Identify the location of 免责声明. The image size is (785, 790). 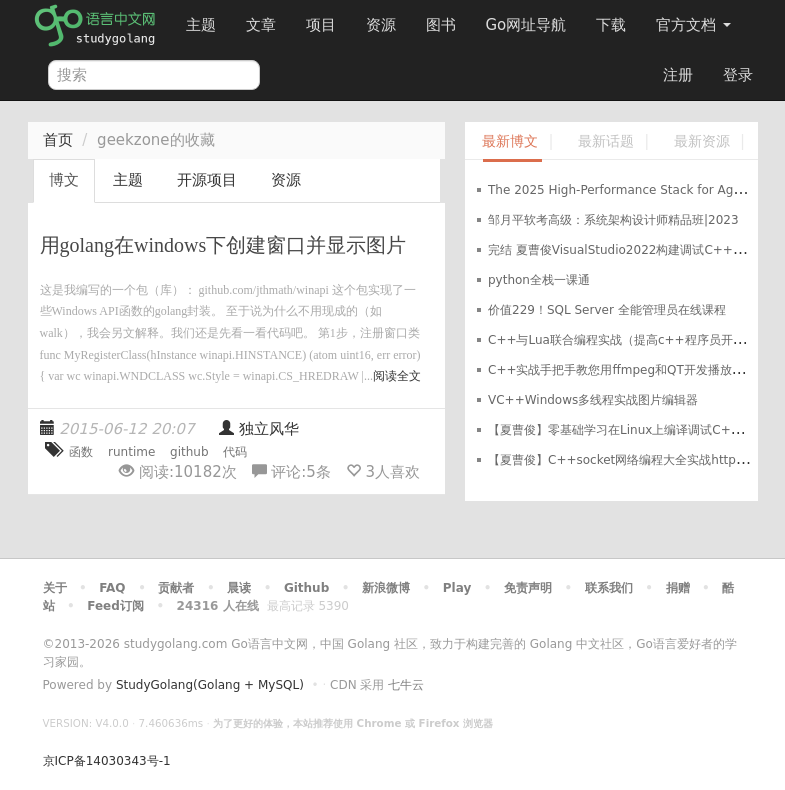
(528, 588).